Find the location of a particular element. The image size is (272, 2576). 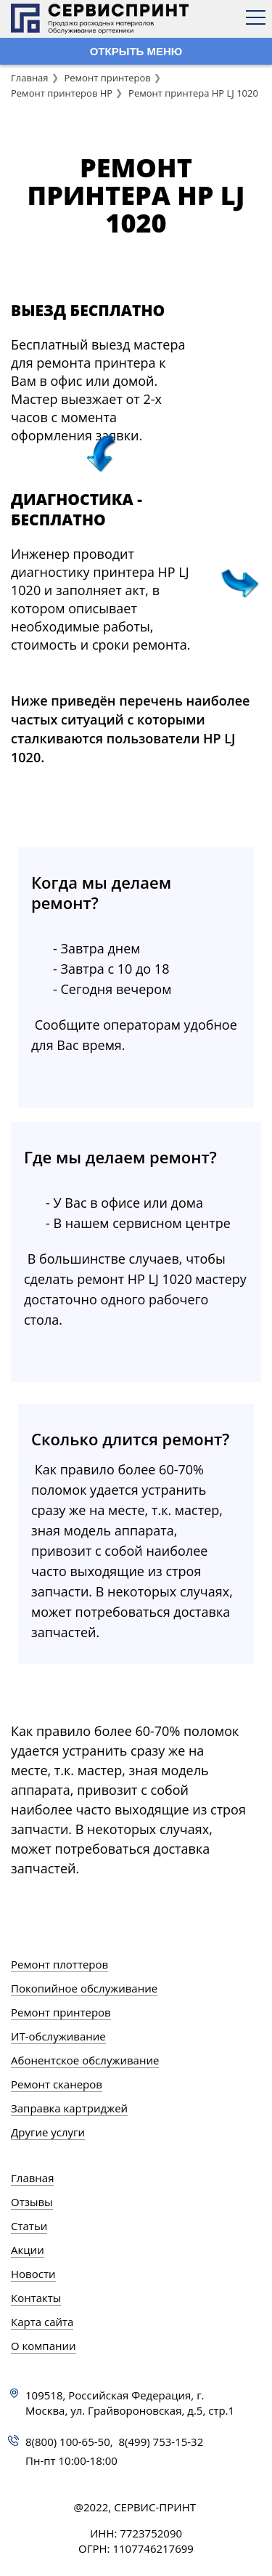

Главная is located at coordinates (30, 77).